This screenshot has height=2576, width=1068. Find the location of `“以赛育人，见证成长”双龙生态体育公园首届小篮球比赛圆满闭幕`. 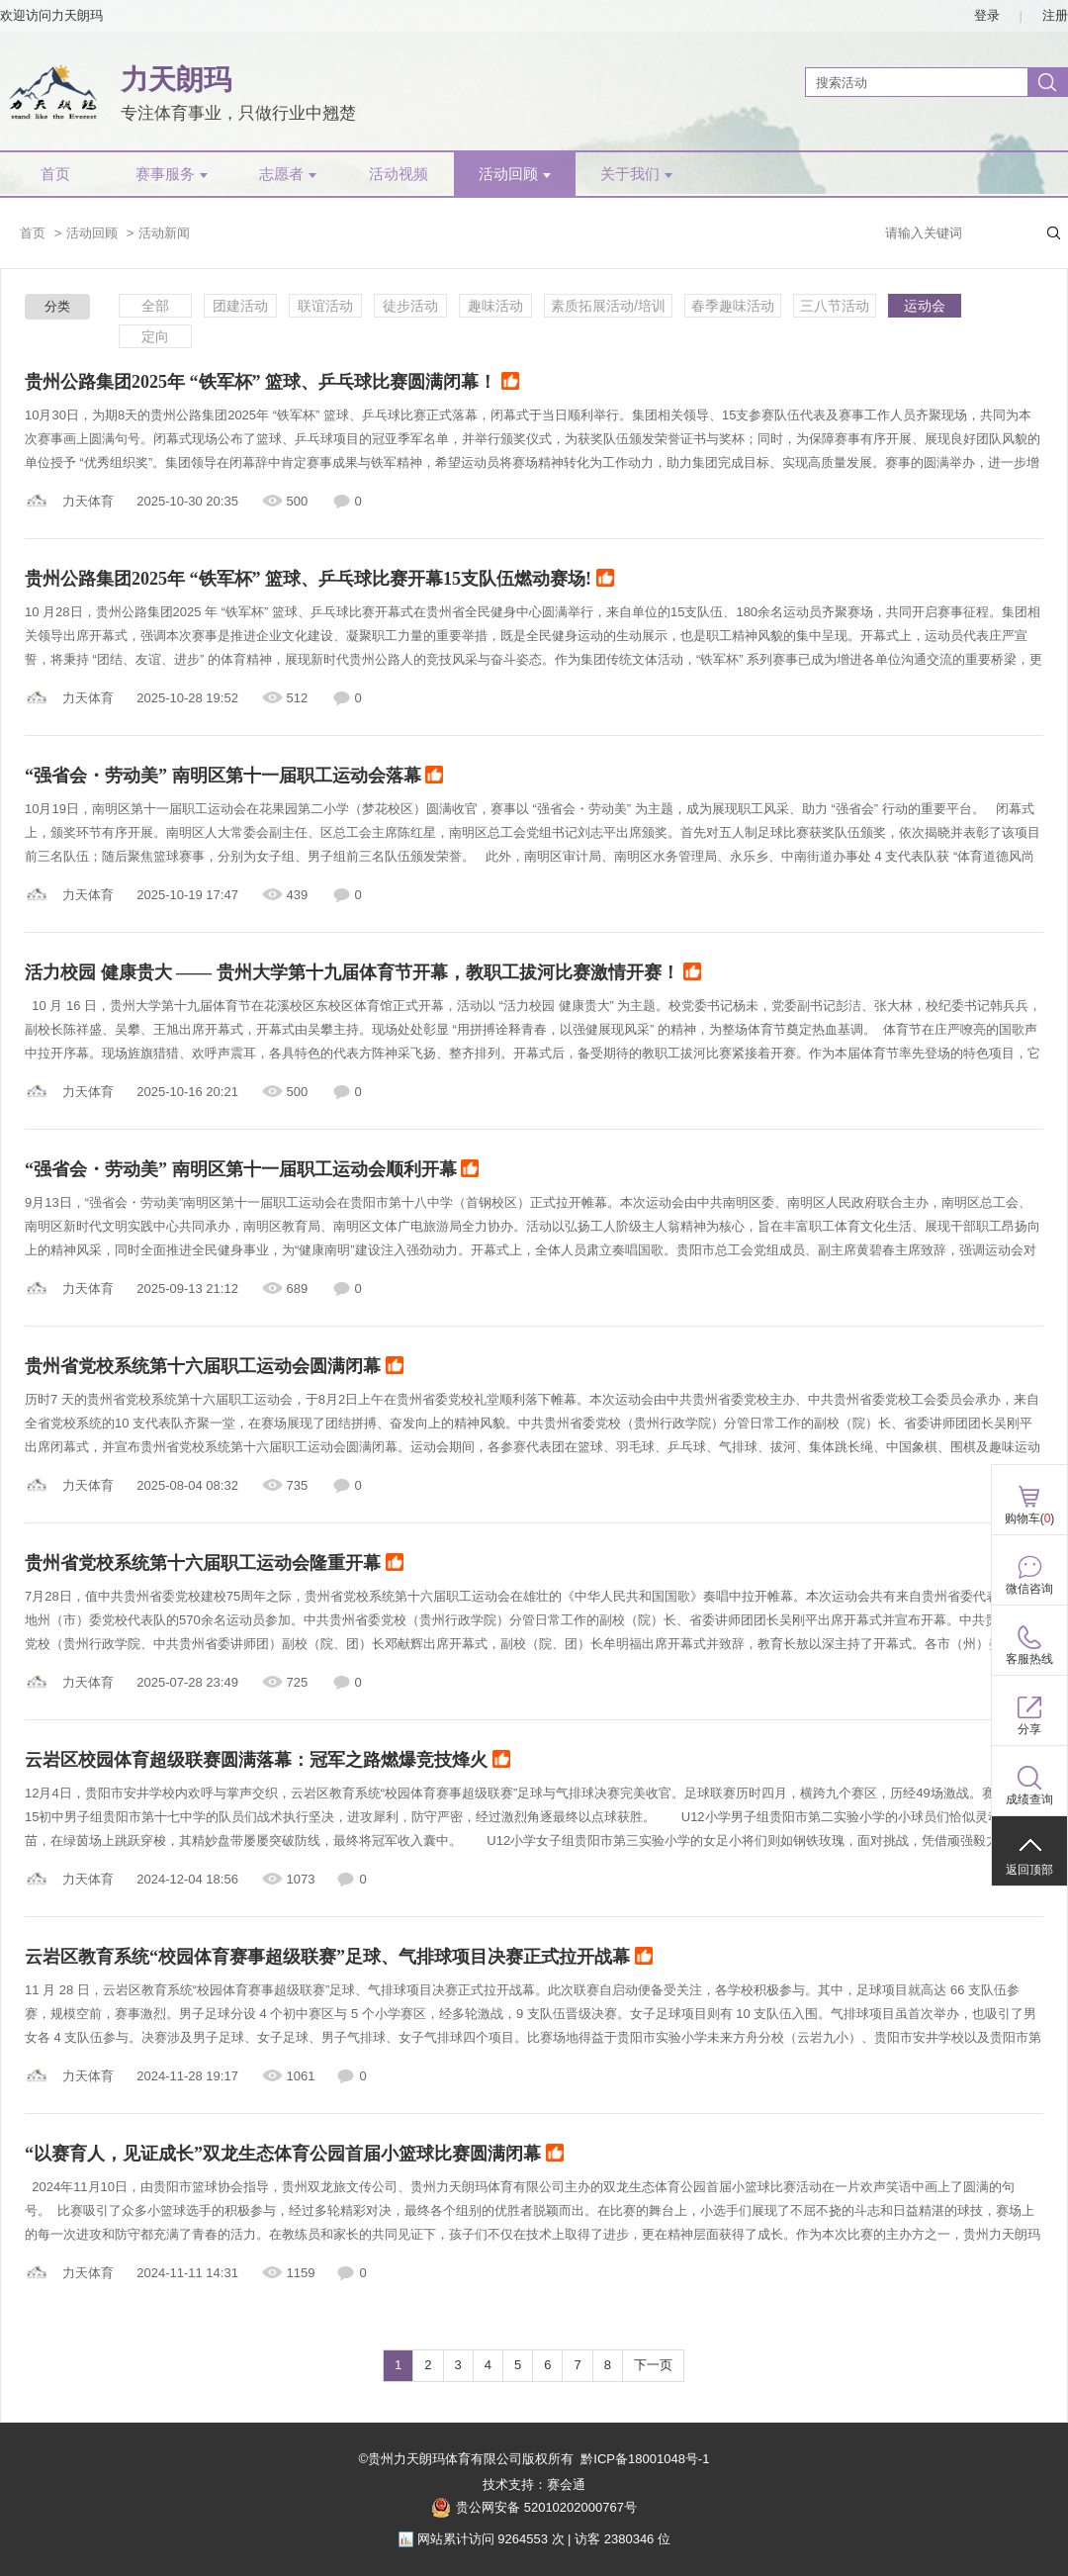

“以赛育人，见证成长”双龙生态体育公园首届小篮球比赛圆满闭幕 is located at coordinates (294, 2154).